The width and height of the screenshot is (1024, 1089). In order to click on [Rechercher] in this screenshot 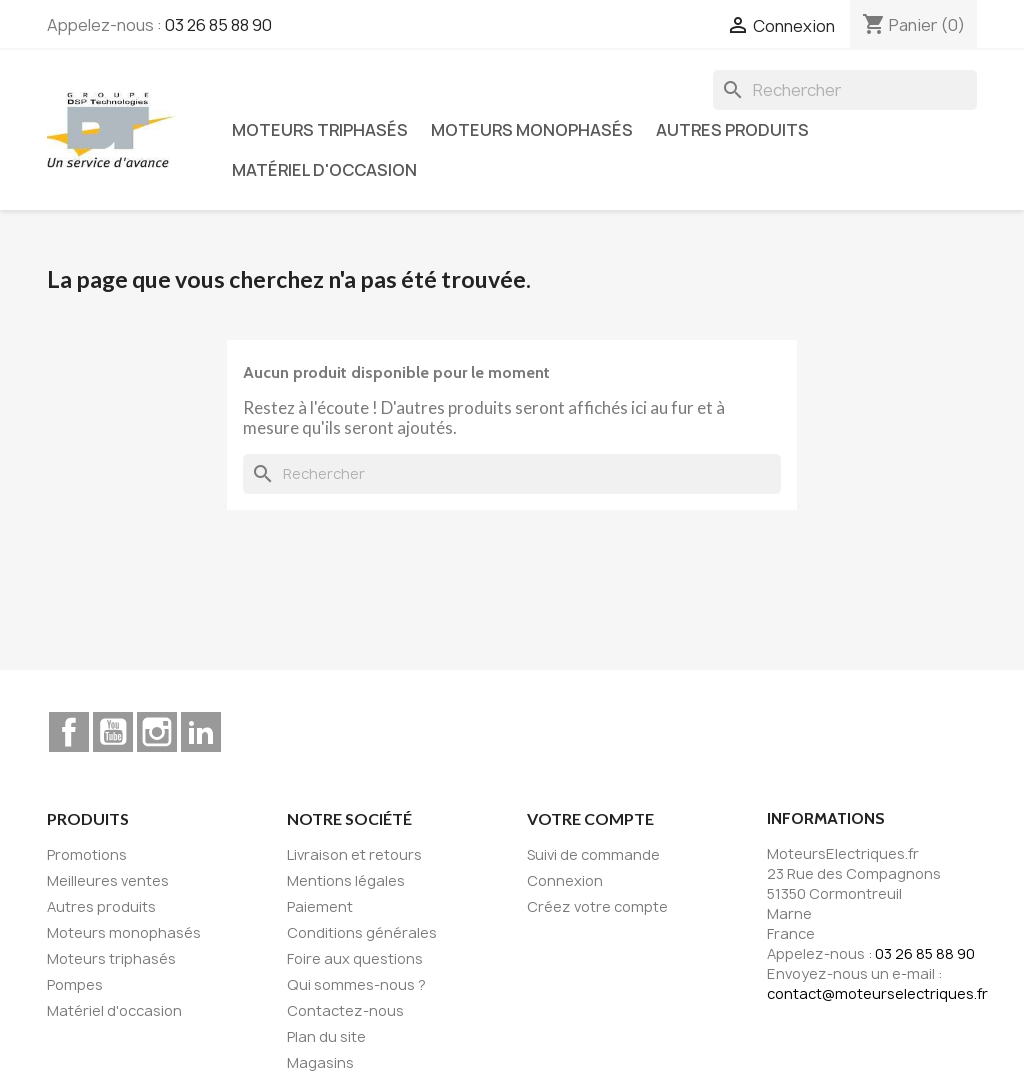, I will do `click(845, 90)`.